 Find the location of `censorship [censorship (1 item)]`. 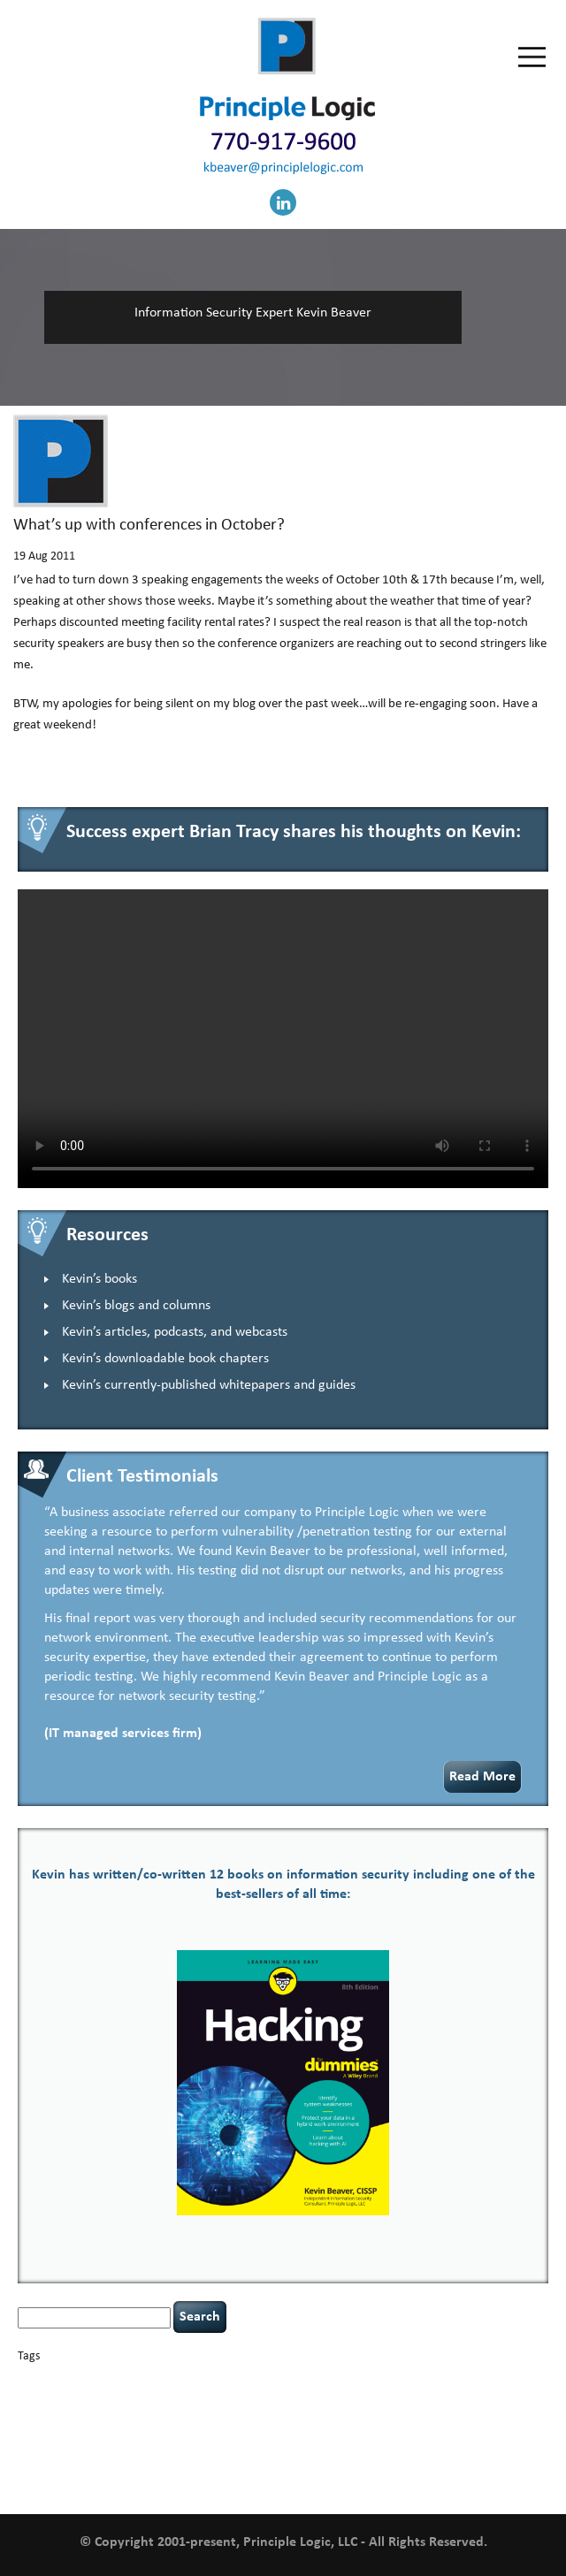

censorship [censorship (1 item)] is located at coordinates (296, 2380).